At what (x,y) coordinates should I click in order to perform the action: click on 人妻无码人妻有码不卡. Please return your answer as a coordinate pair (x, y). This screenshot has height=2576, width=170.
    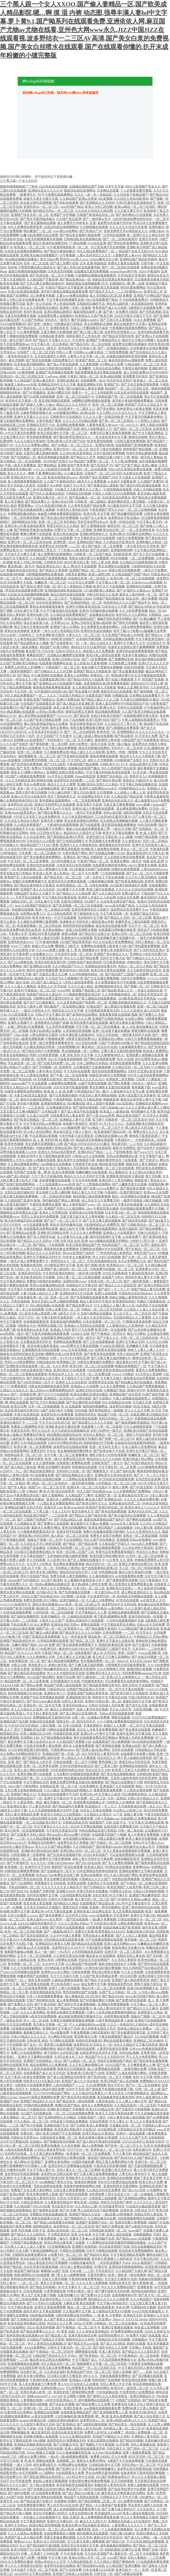
    Looking at the image, I should click on (134, 2174).